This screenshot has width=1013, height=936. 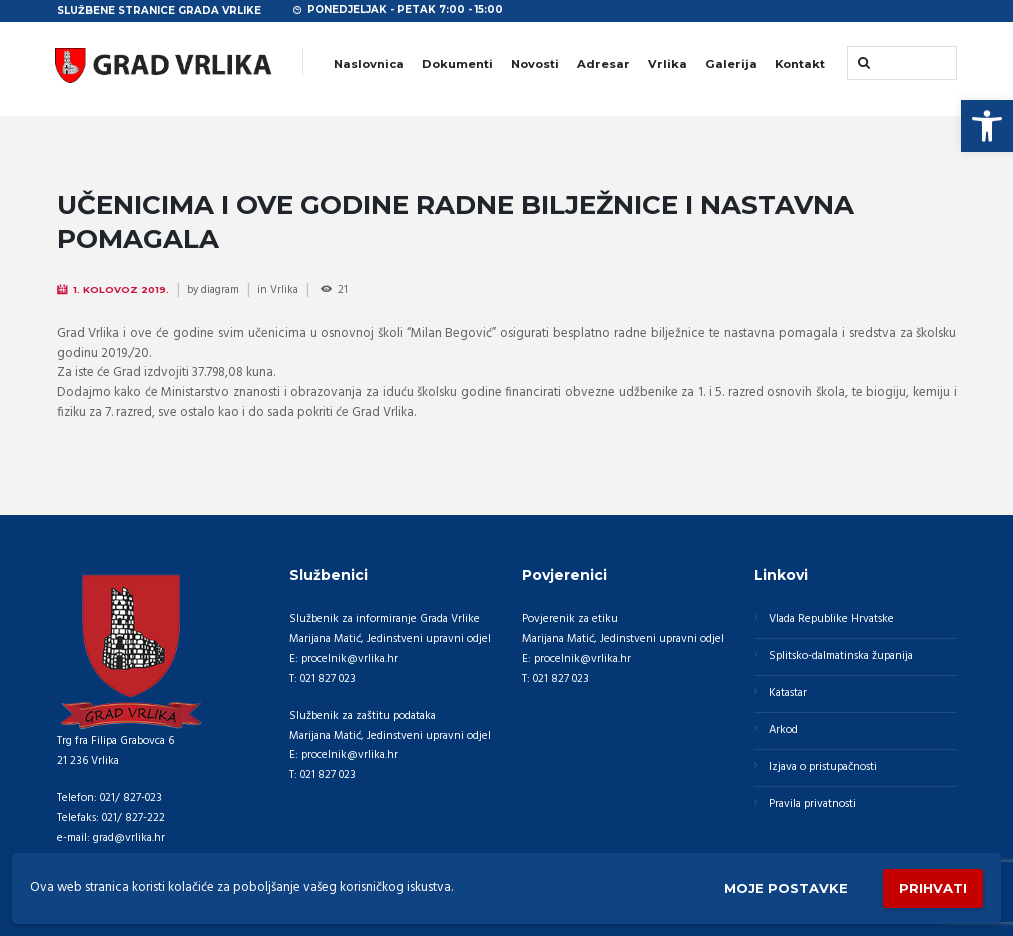 I want to click on Vrlika, so click(x=667, y=64).